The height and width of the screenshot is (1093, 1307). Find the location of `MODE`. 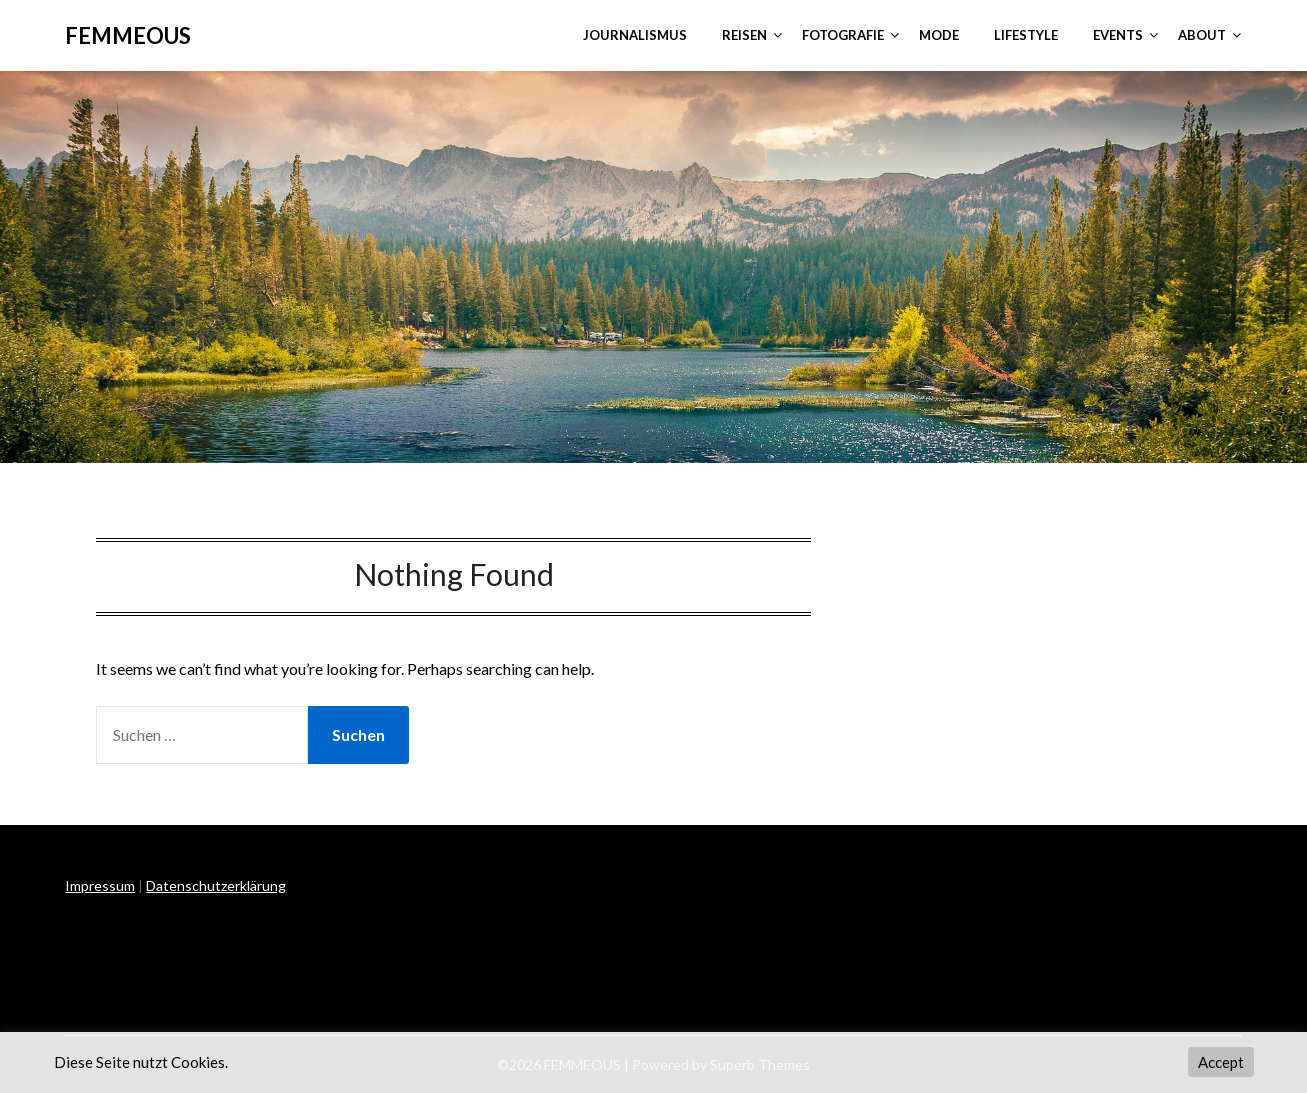

MODE is located at coordinates (939, 35).